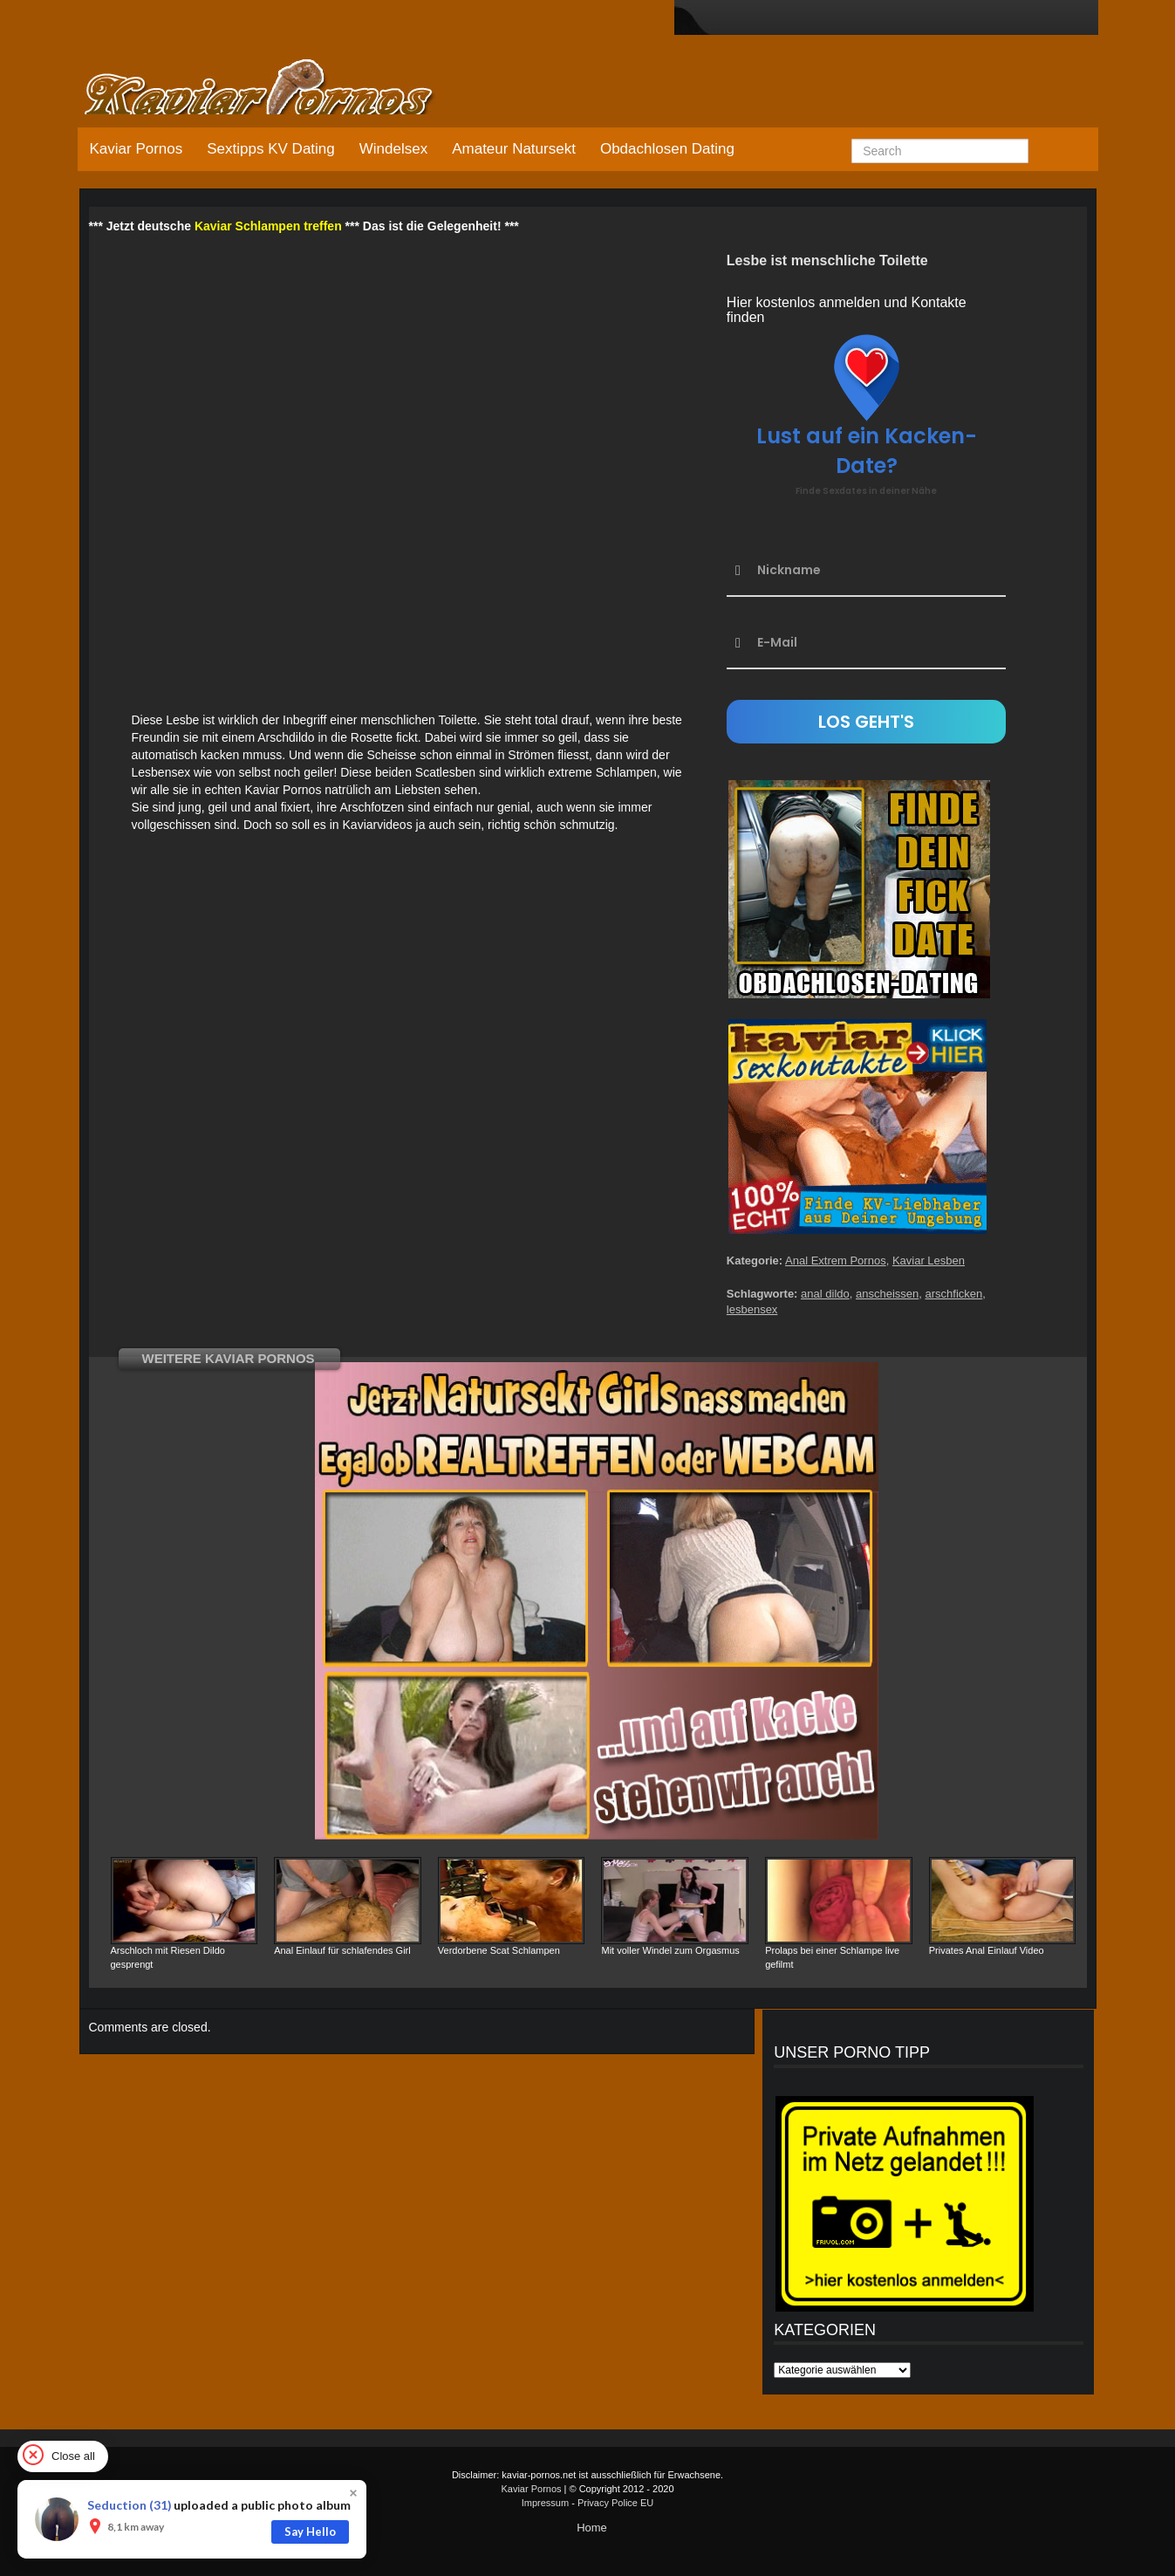 Image resolution: width=1175 pixels, height=2576 pixels. What do you see at coordinates (953, 1293) in the screenshot?
I see `arschficken` at bounding box center [953, 1293].